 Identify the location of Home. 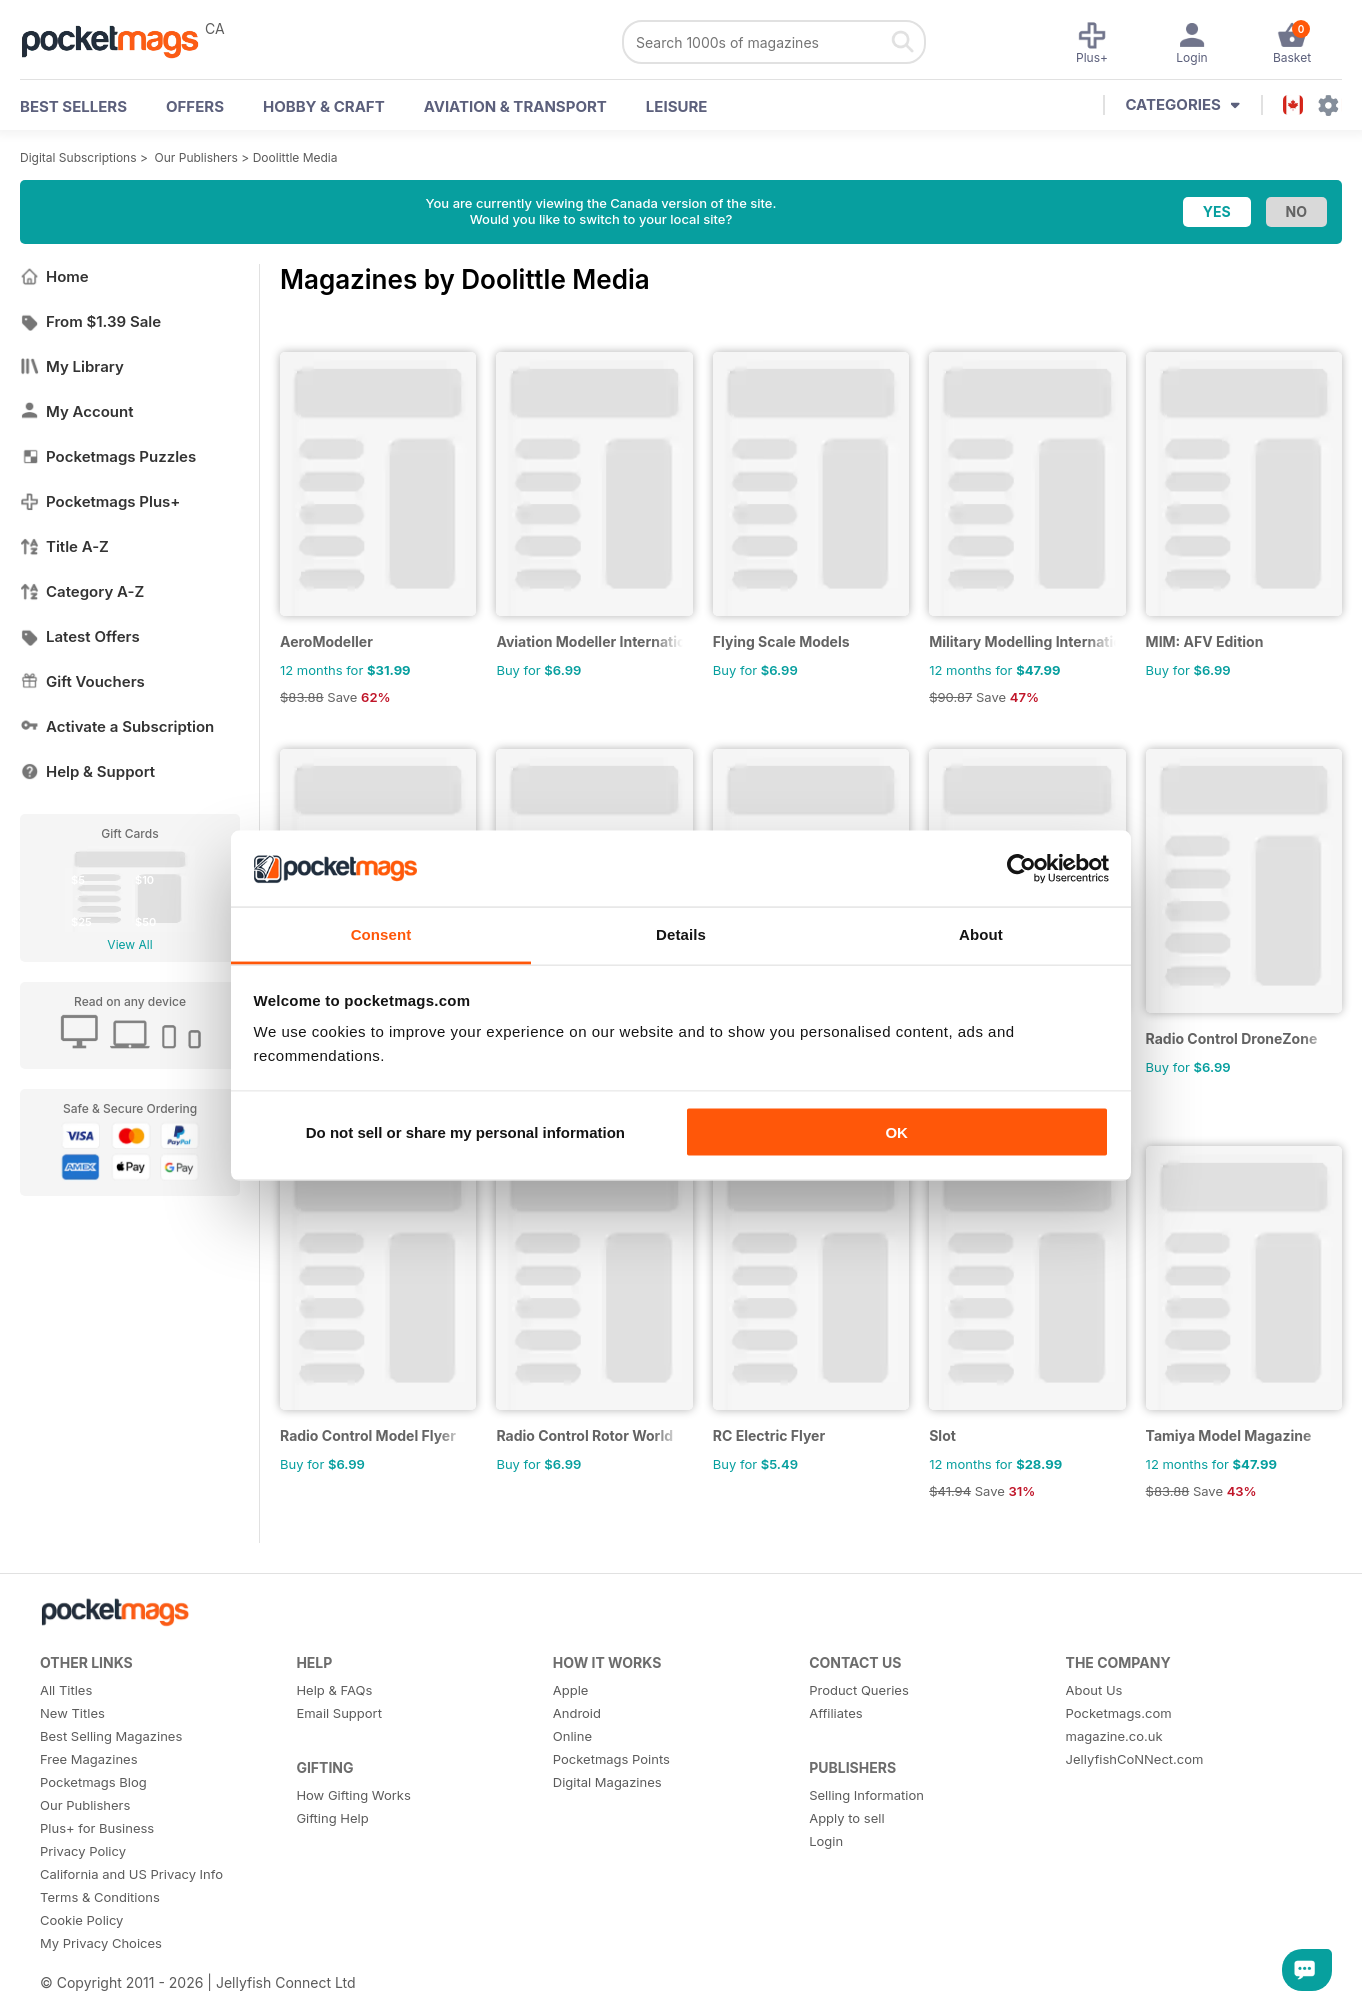
(54, 276).